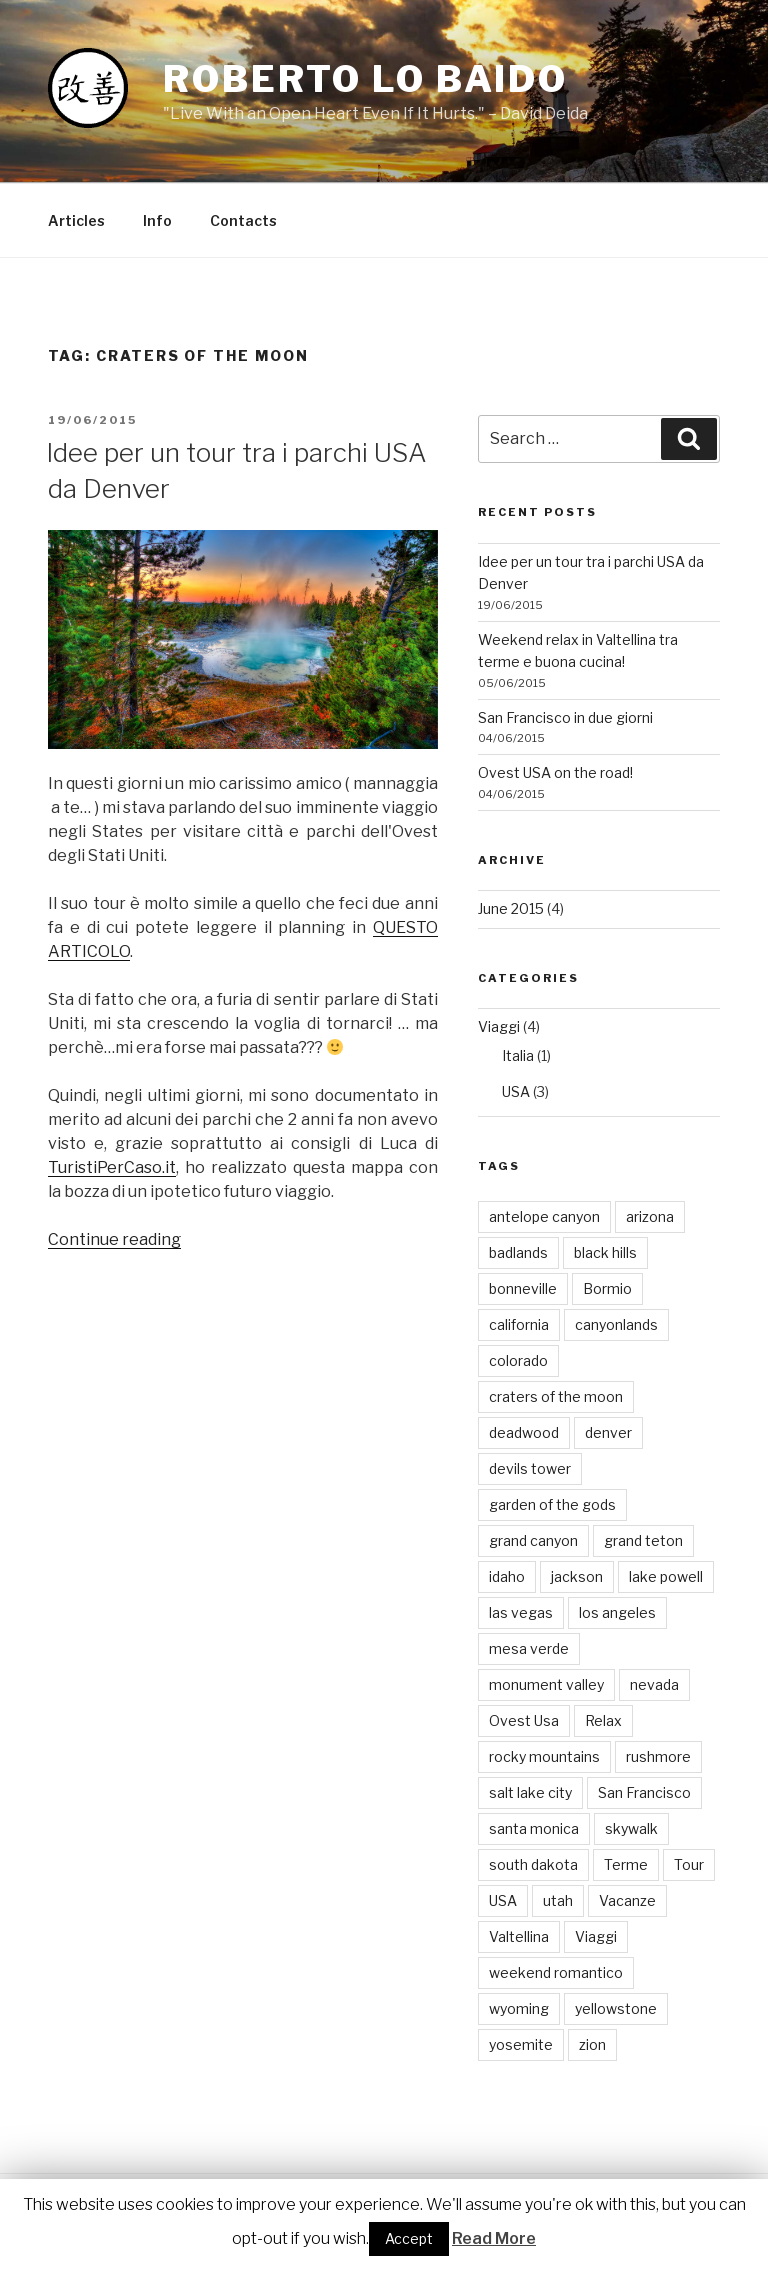  What do you see at coordinates (616, 2008) in the screenshot?
I see `yellowstone` at bounding box center [616, 2008].